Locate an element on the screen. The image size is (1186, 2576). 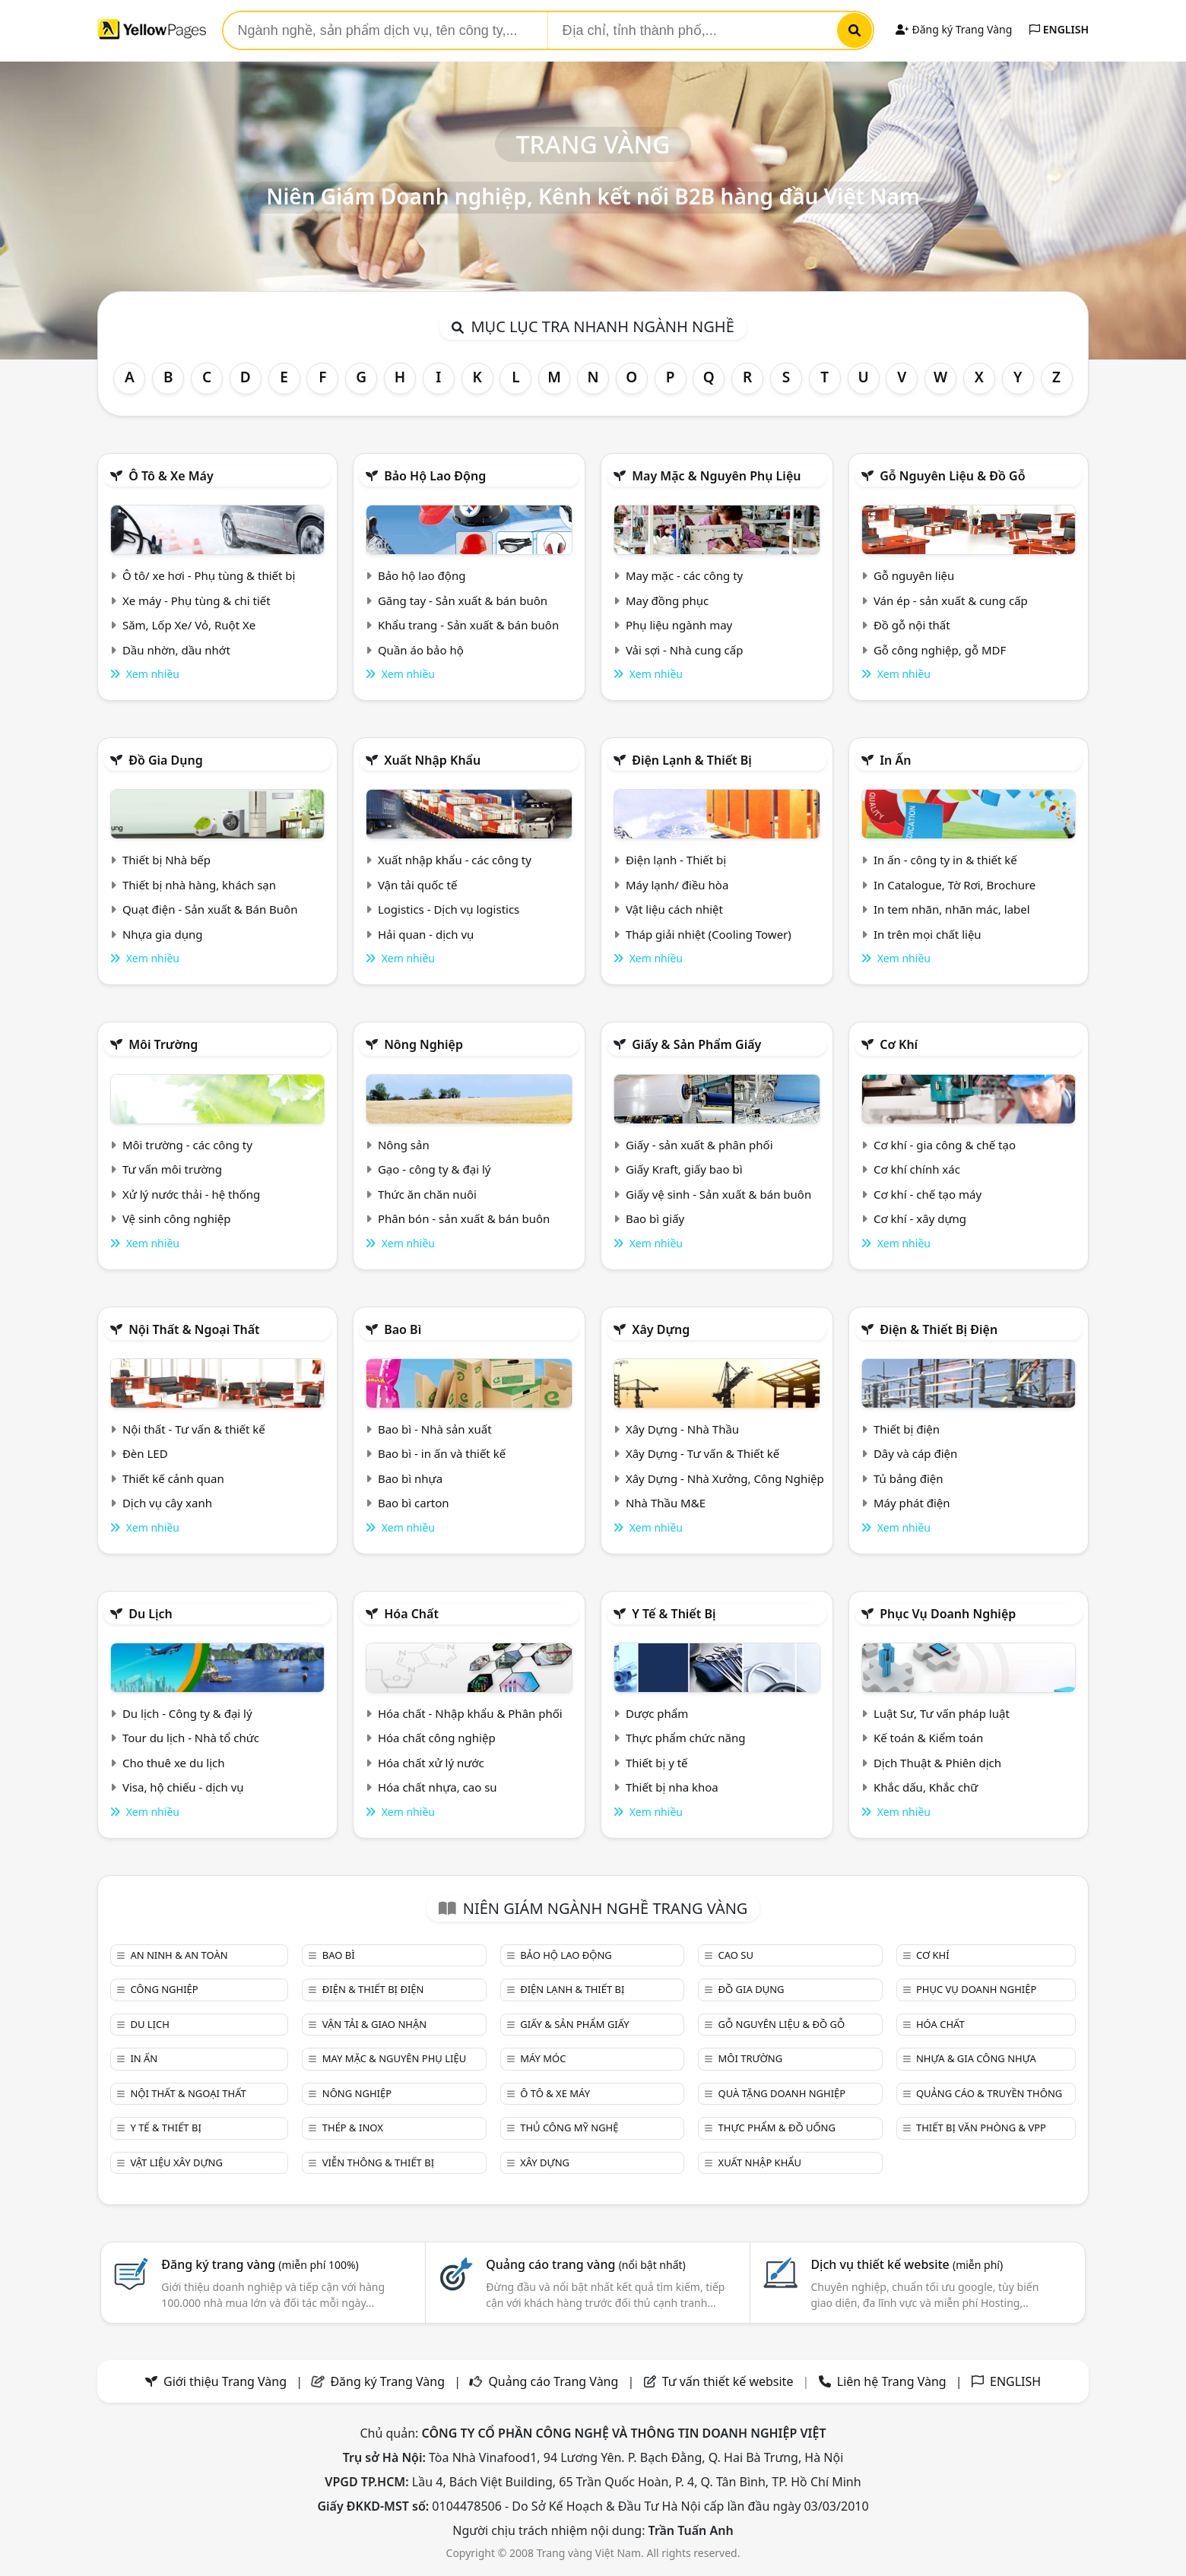
Thiết bị điện is located at coordinates (907, 1429).